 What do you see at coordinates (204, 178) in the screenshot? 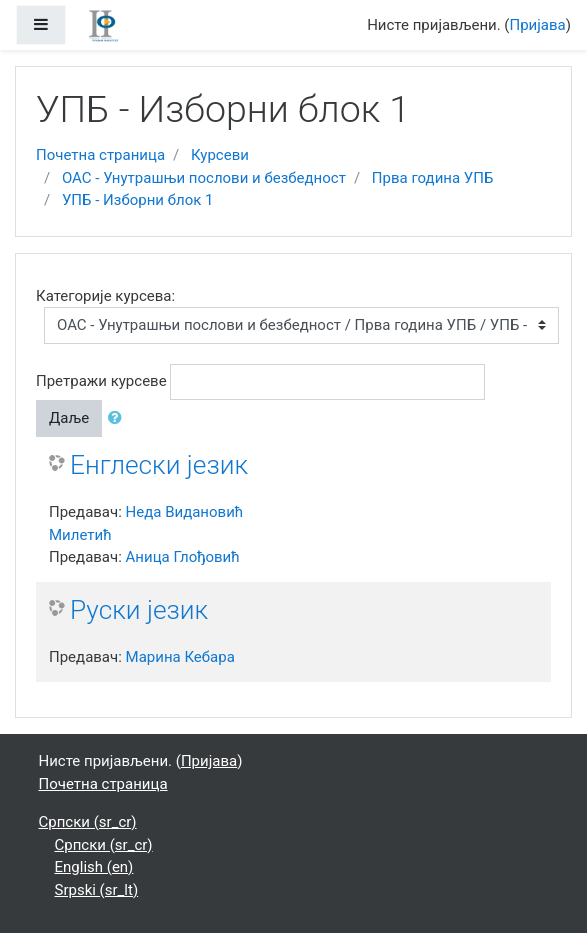
I see `ОАС - Унутрашњи послови и безбедност` at bounding box center [204, 178].